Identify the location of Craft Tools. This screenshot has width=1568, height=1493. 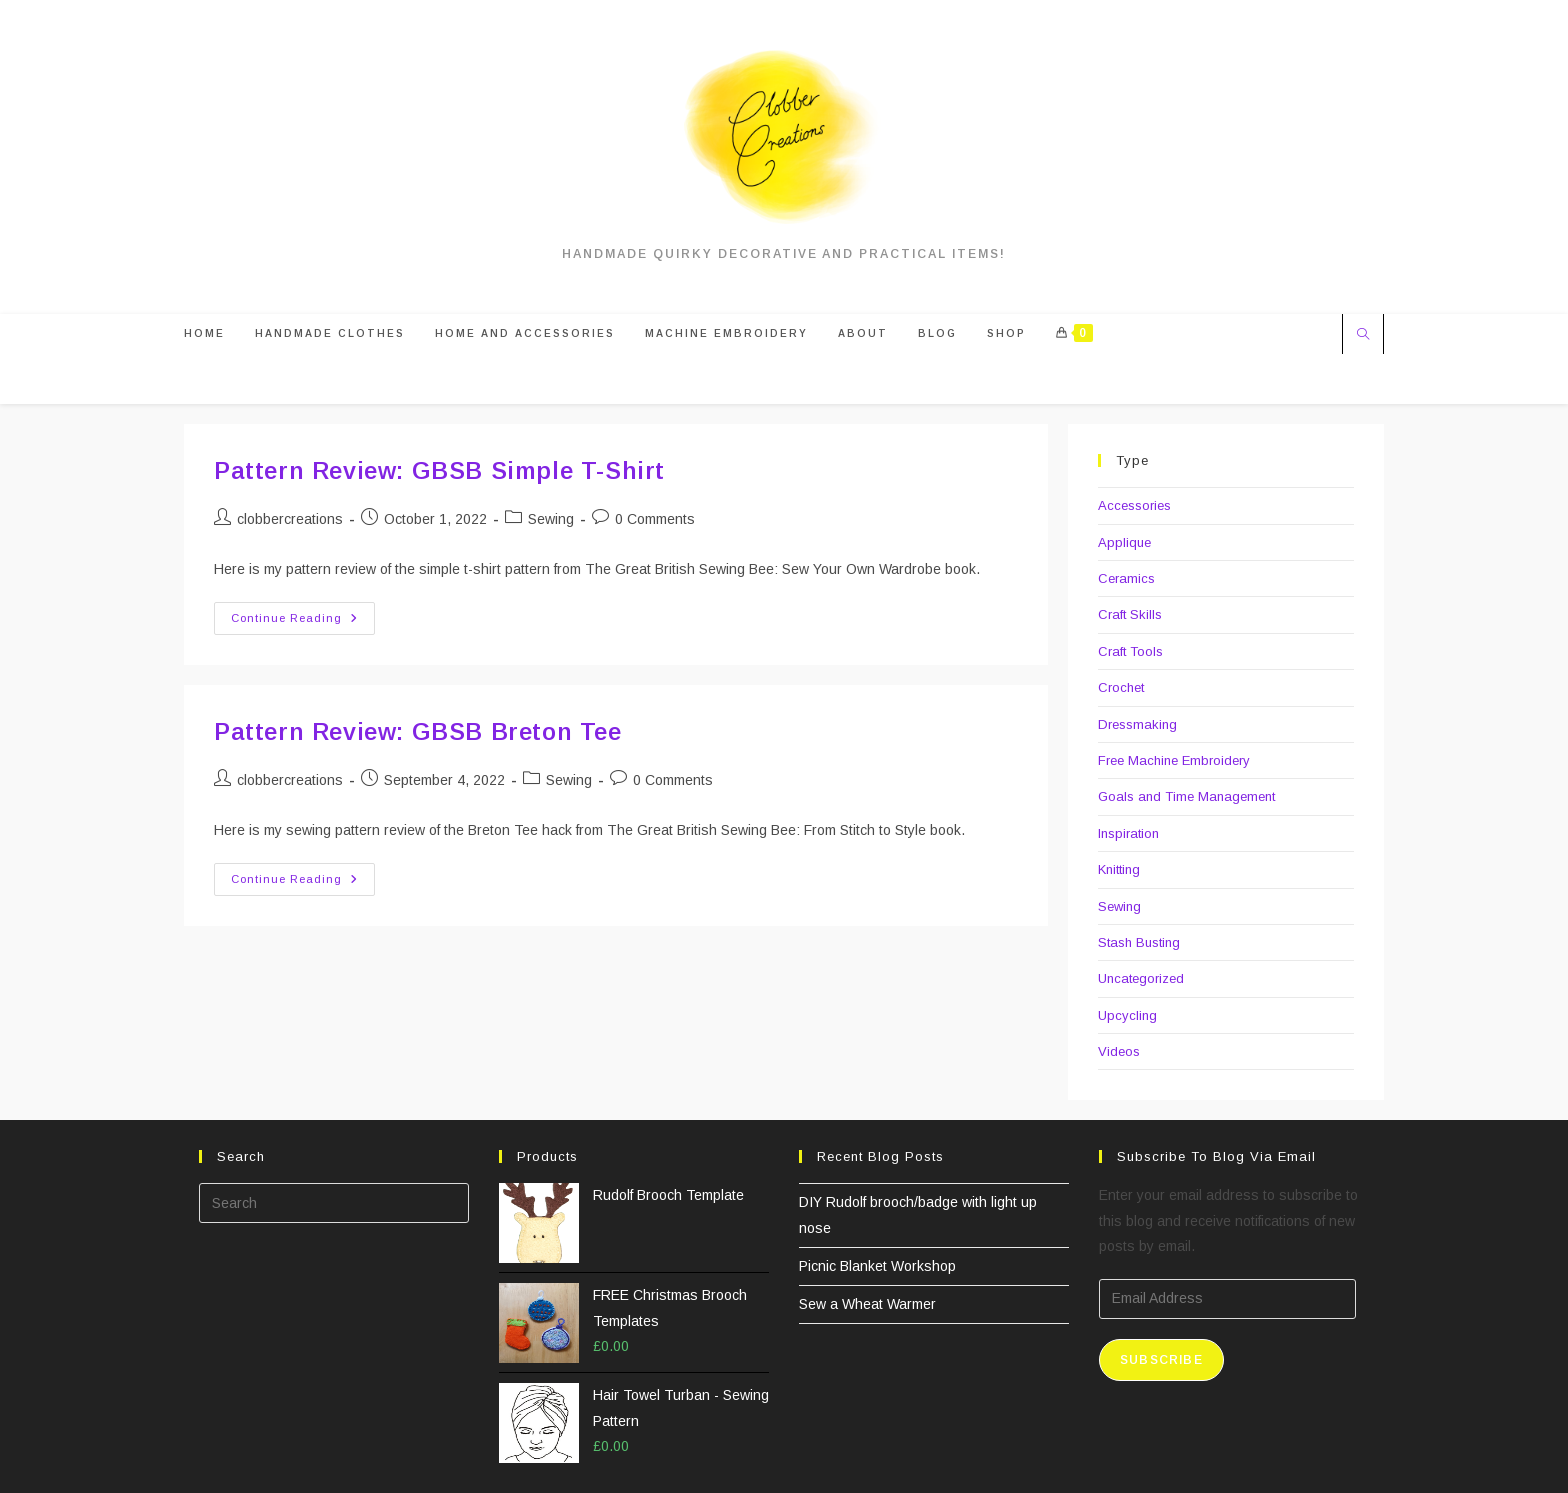
(1130, 651).